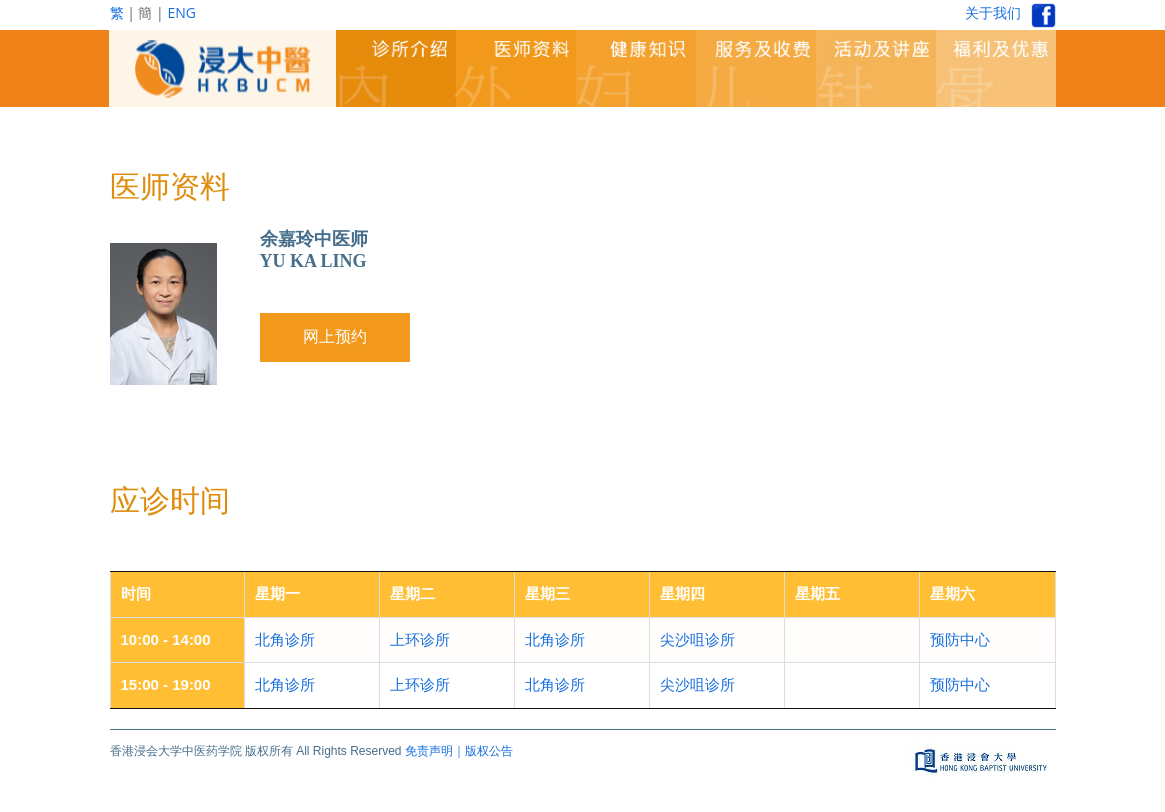 The width and height of the screenshot is (1165, 812). What do you see at coordinates (459, 751) in the screenshot?
I see `免责声明｜版权公告` at bounding box center [459, 751].